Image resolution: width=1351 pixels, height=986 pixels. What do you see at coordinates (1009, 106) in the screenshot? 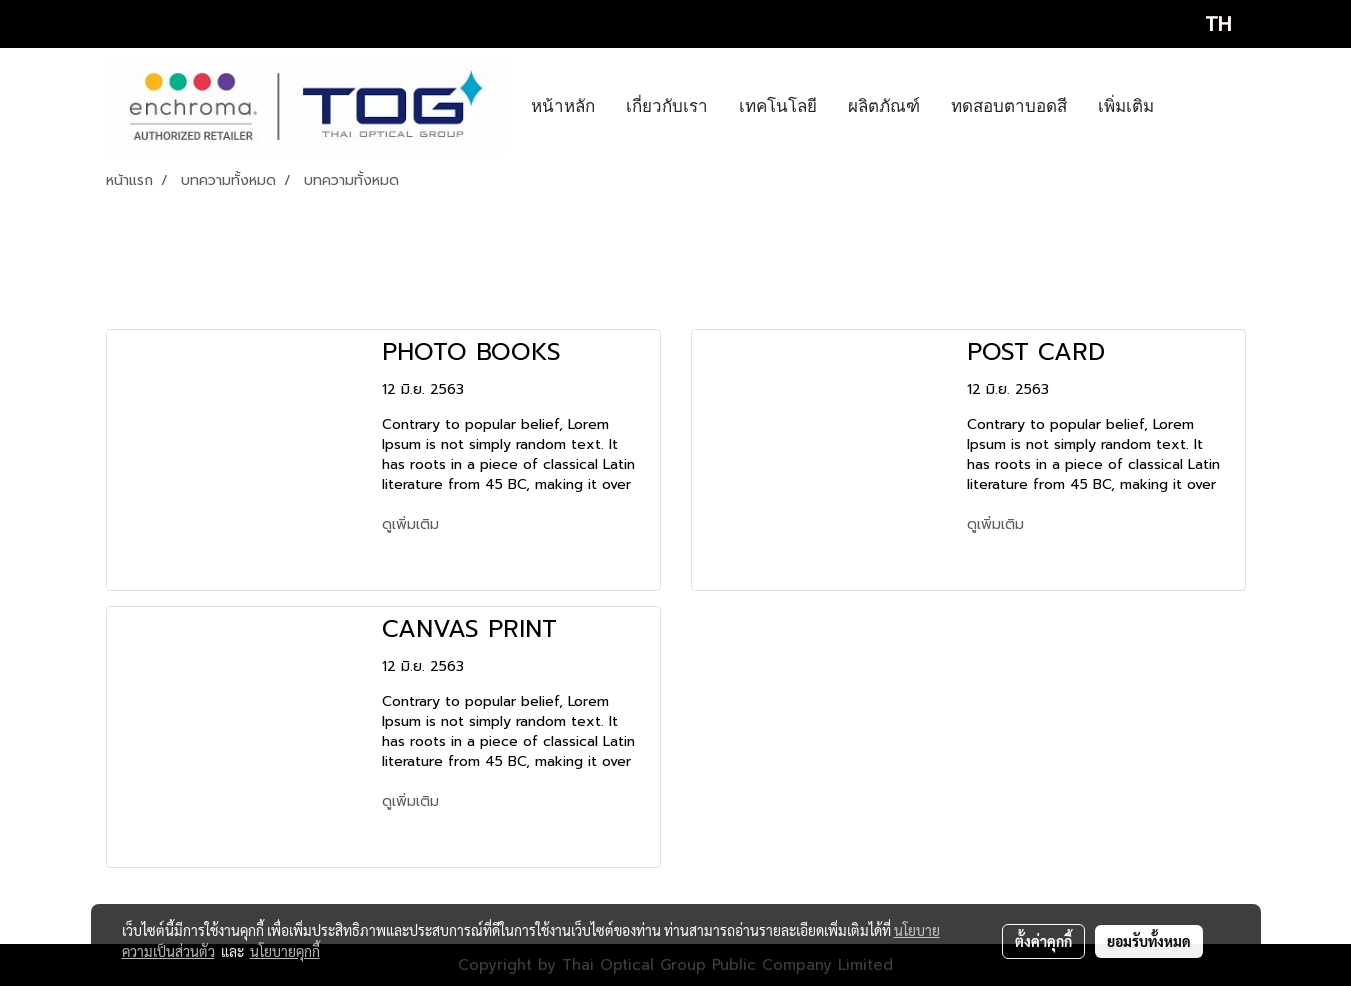
I see `ทดสอบตาบอดสี` at bounding box center [1009, 106].